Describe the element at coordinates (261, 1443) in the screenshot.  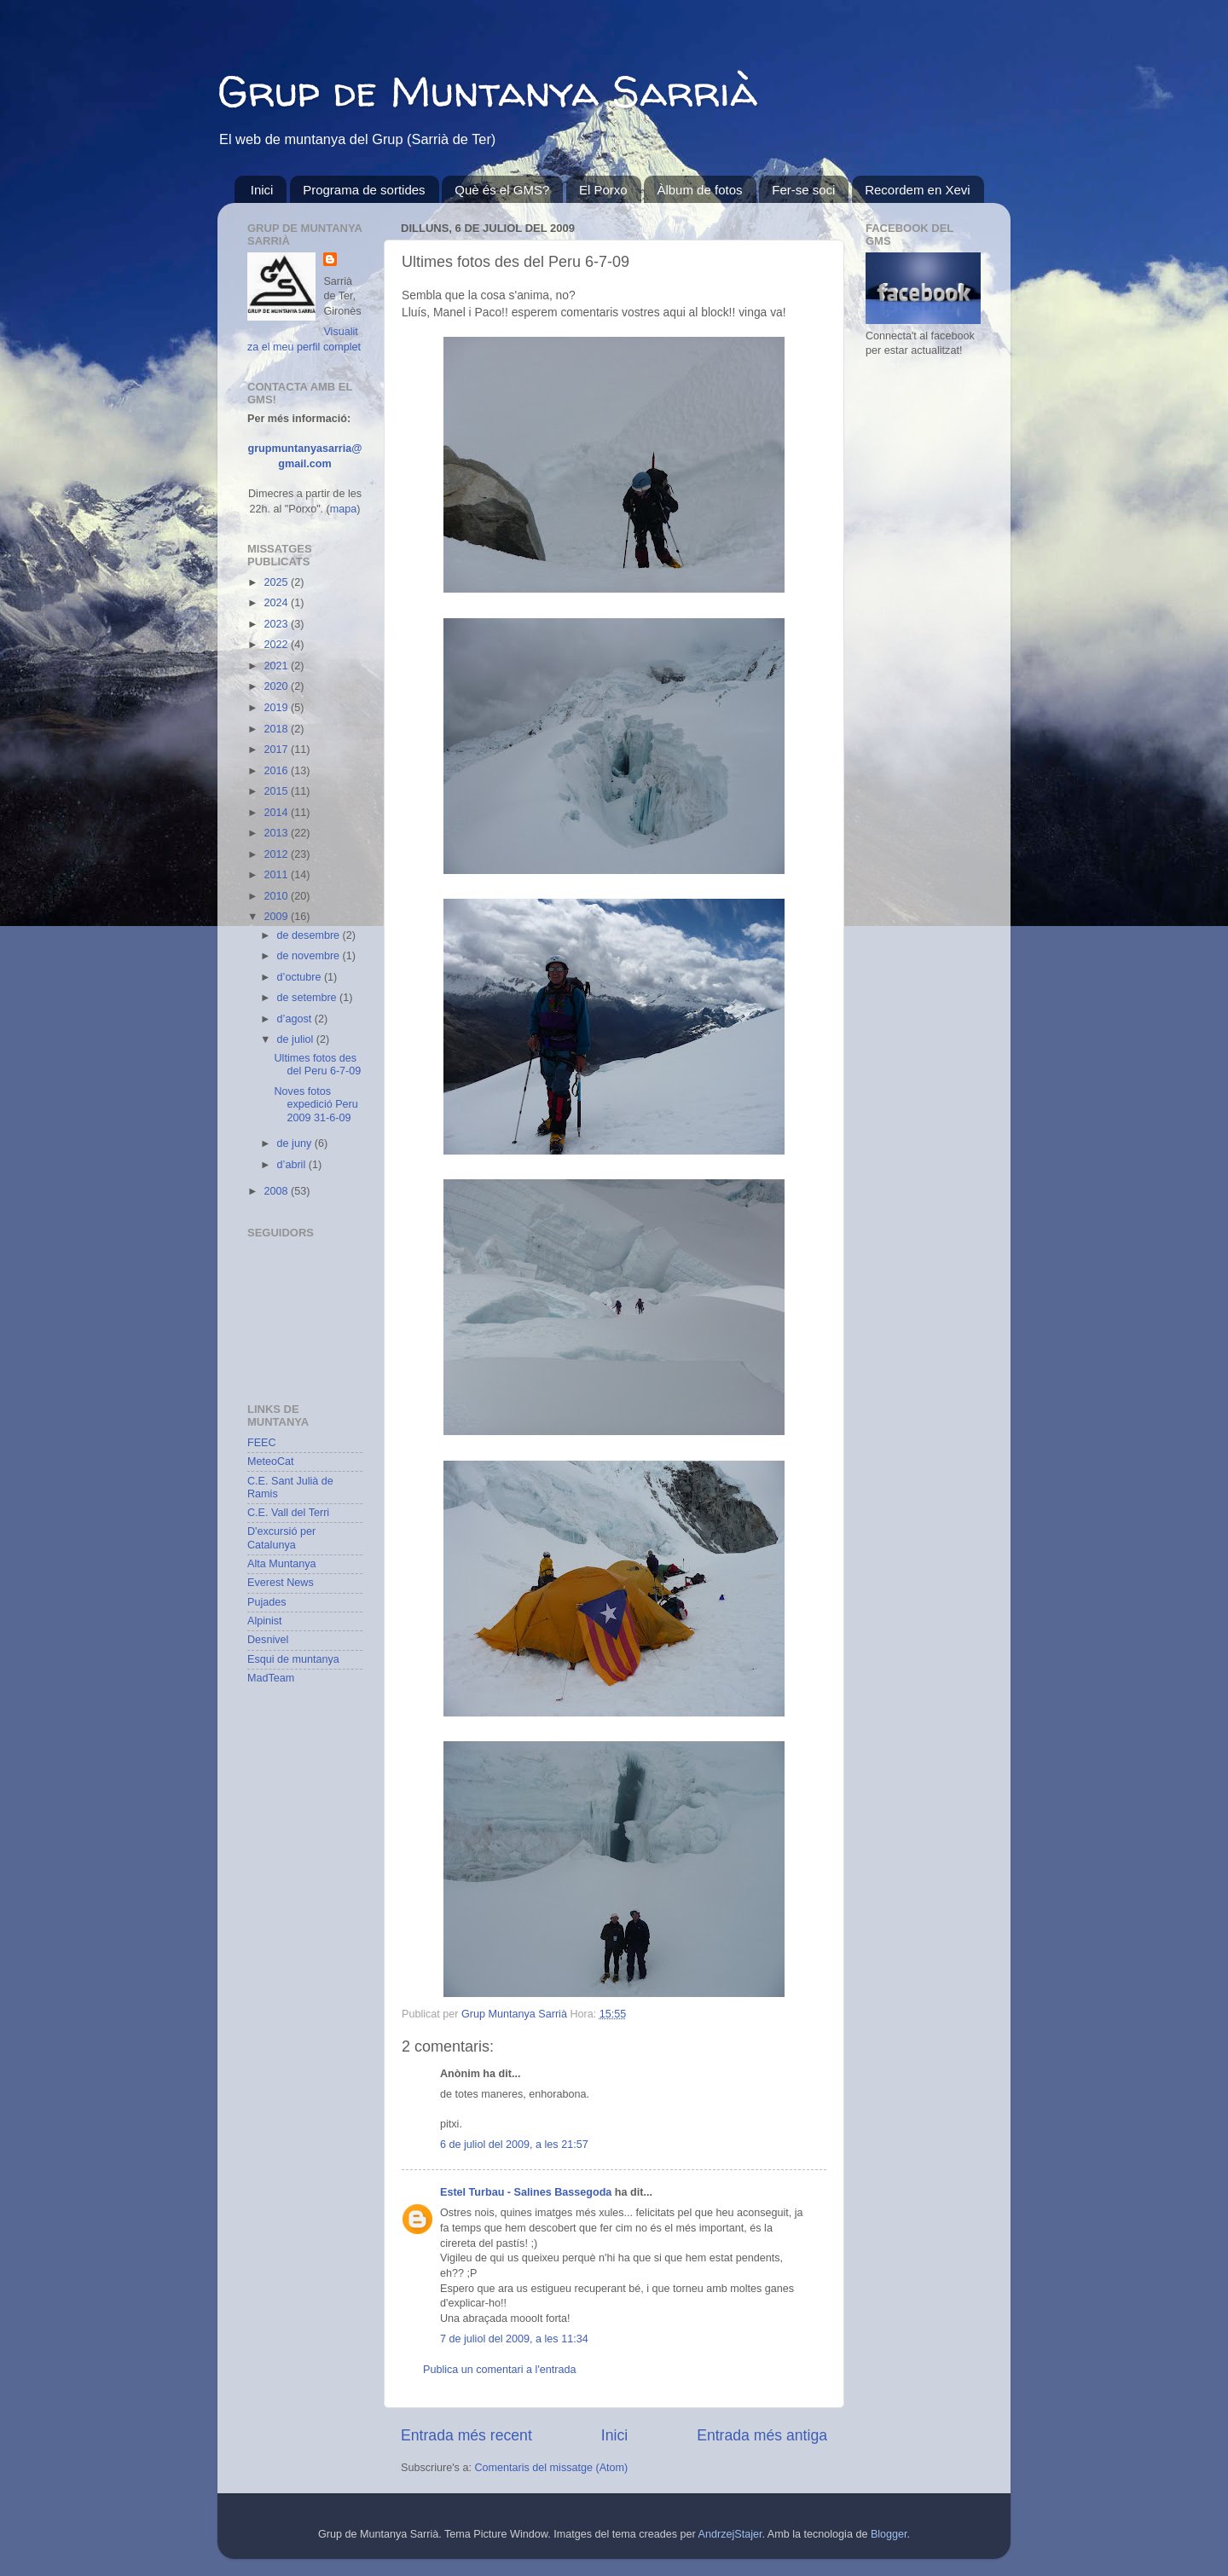
I see `FEEC` at that location.